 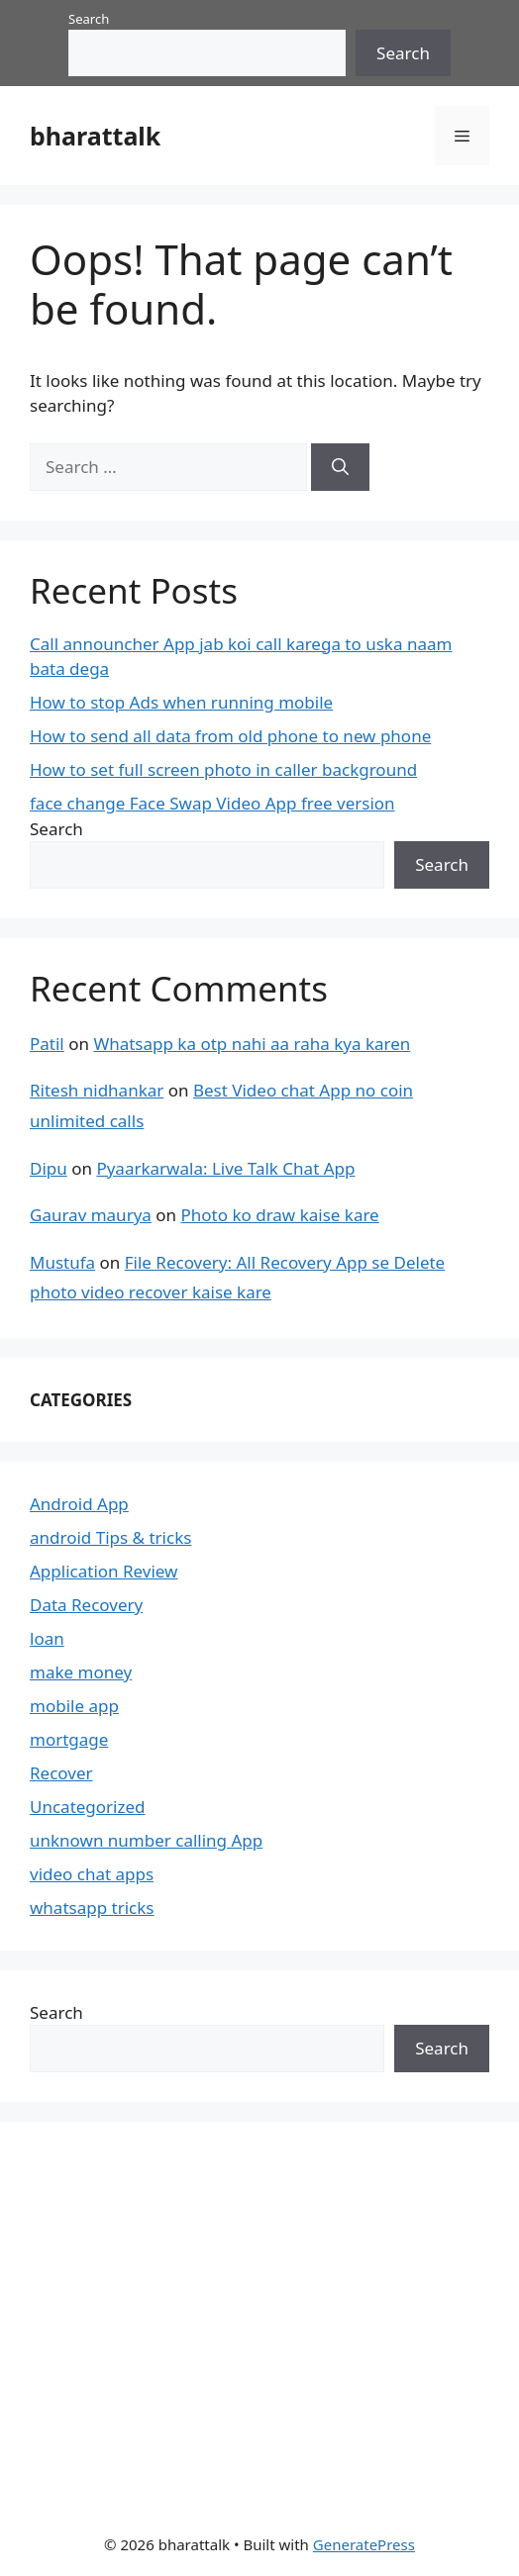 What do you see at coordinates (81, 1672) in the screenshot?
I see `make money` at bounding box center [81, 1672].